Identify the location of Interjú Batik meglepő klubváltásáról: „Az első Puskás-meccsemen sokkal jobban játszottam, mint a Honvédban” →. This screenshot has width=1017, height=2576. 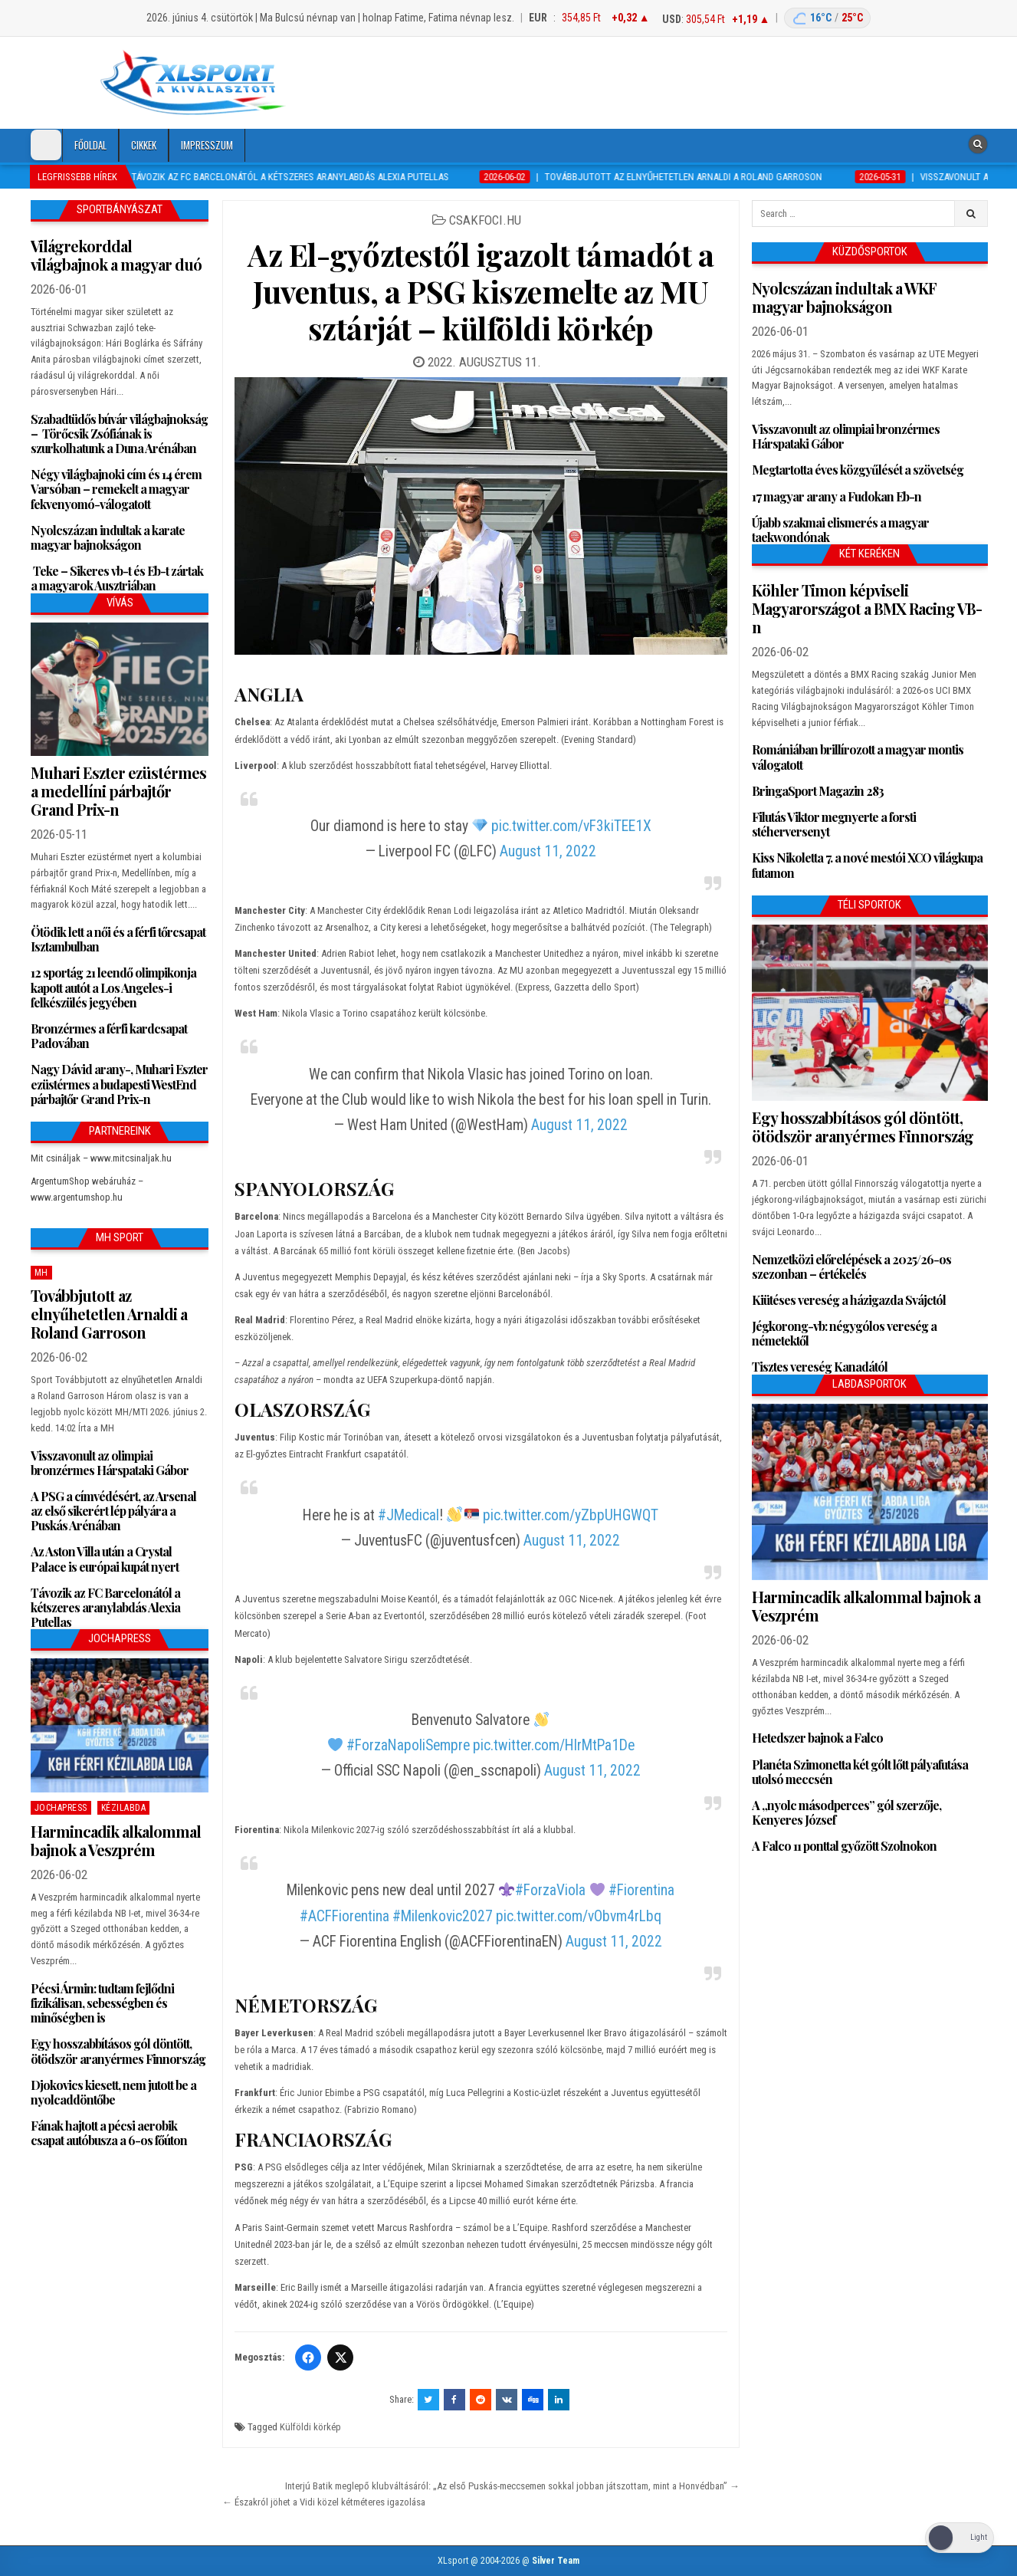
(512, 2486).